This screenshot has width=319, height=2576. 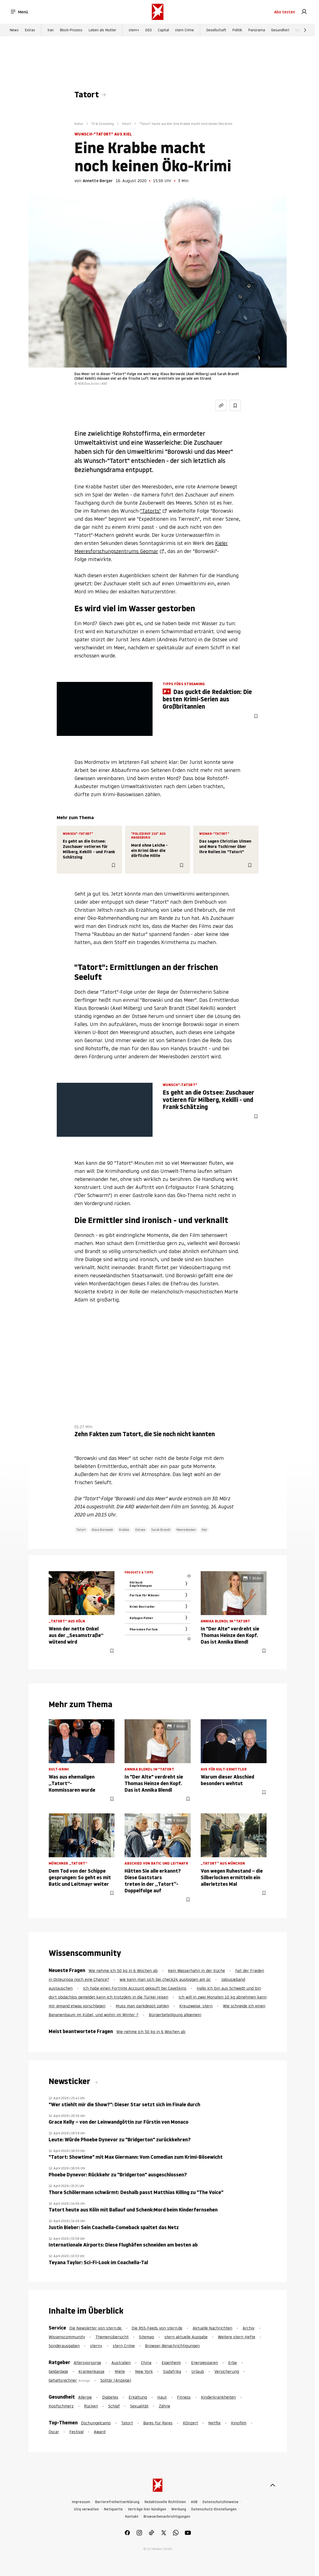 I want to click on Archiv, so click(x=248, y=2328).